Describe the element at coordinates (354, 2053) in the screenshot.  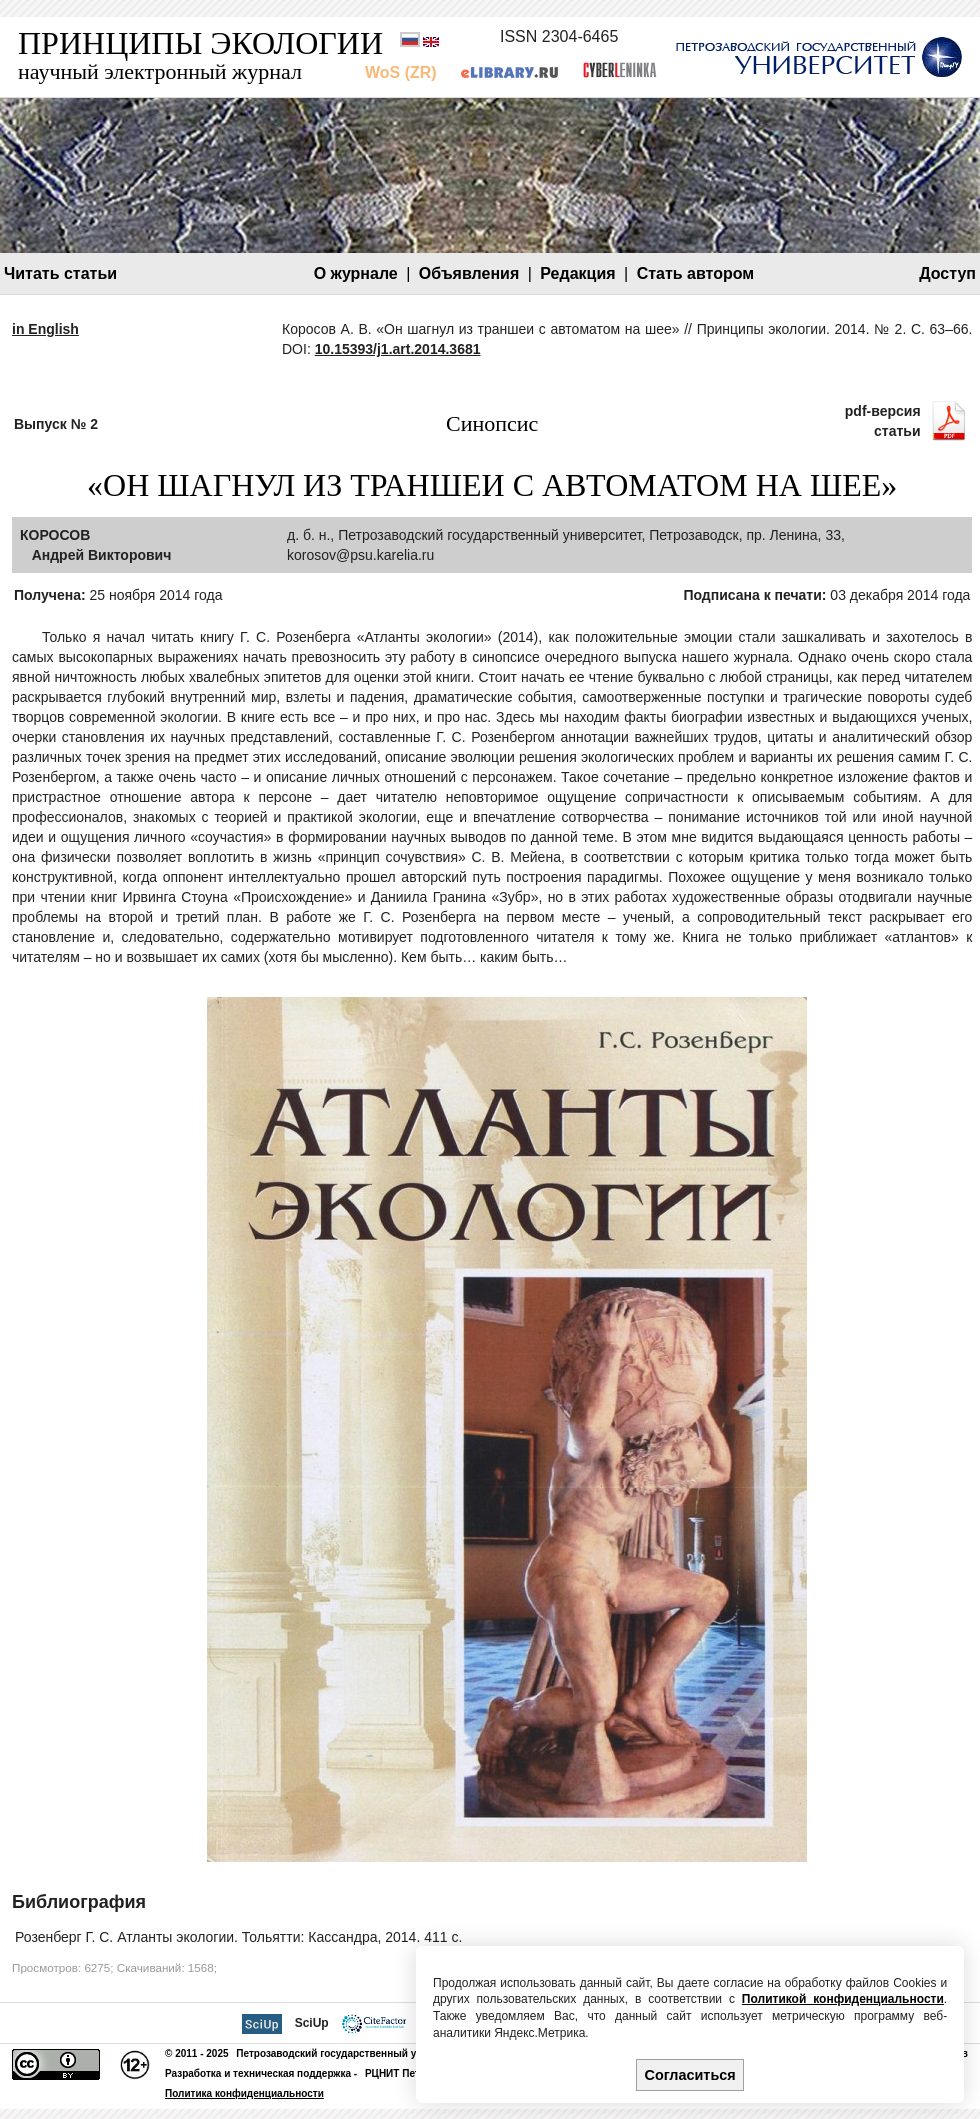
I see `Петрозаводский государственный университет` at that location.